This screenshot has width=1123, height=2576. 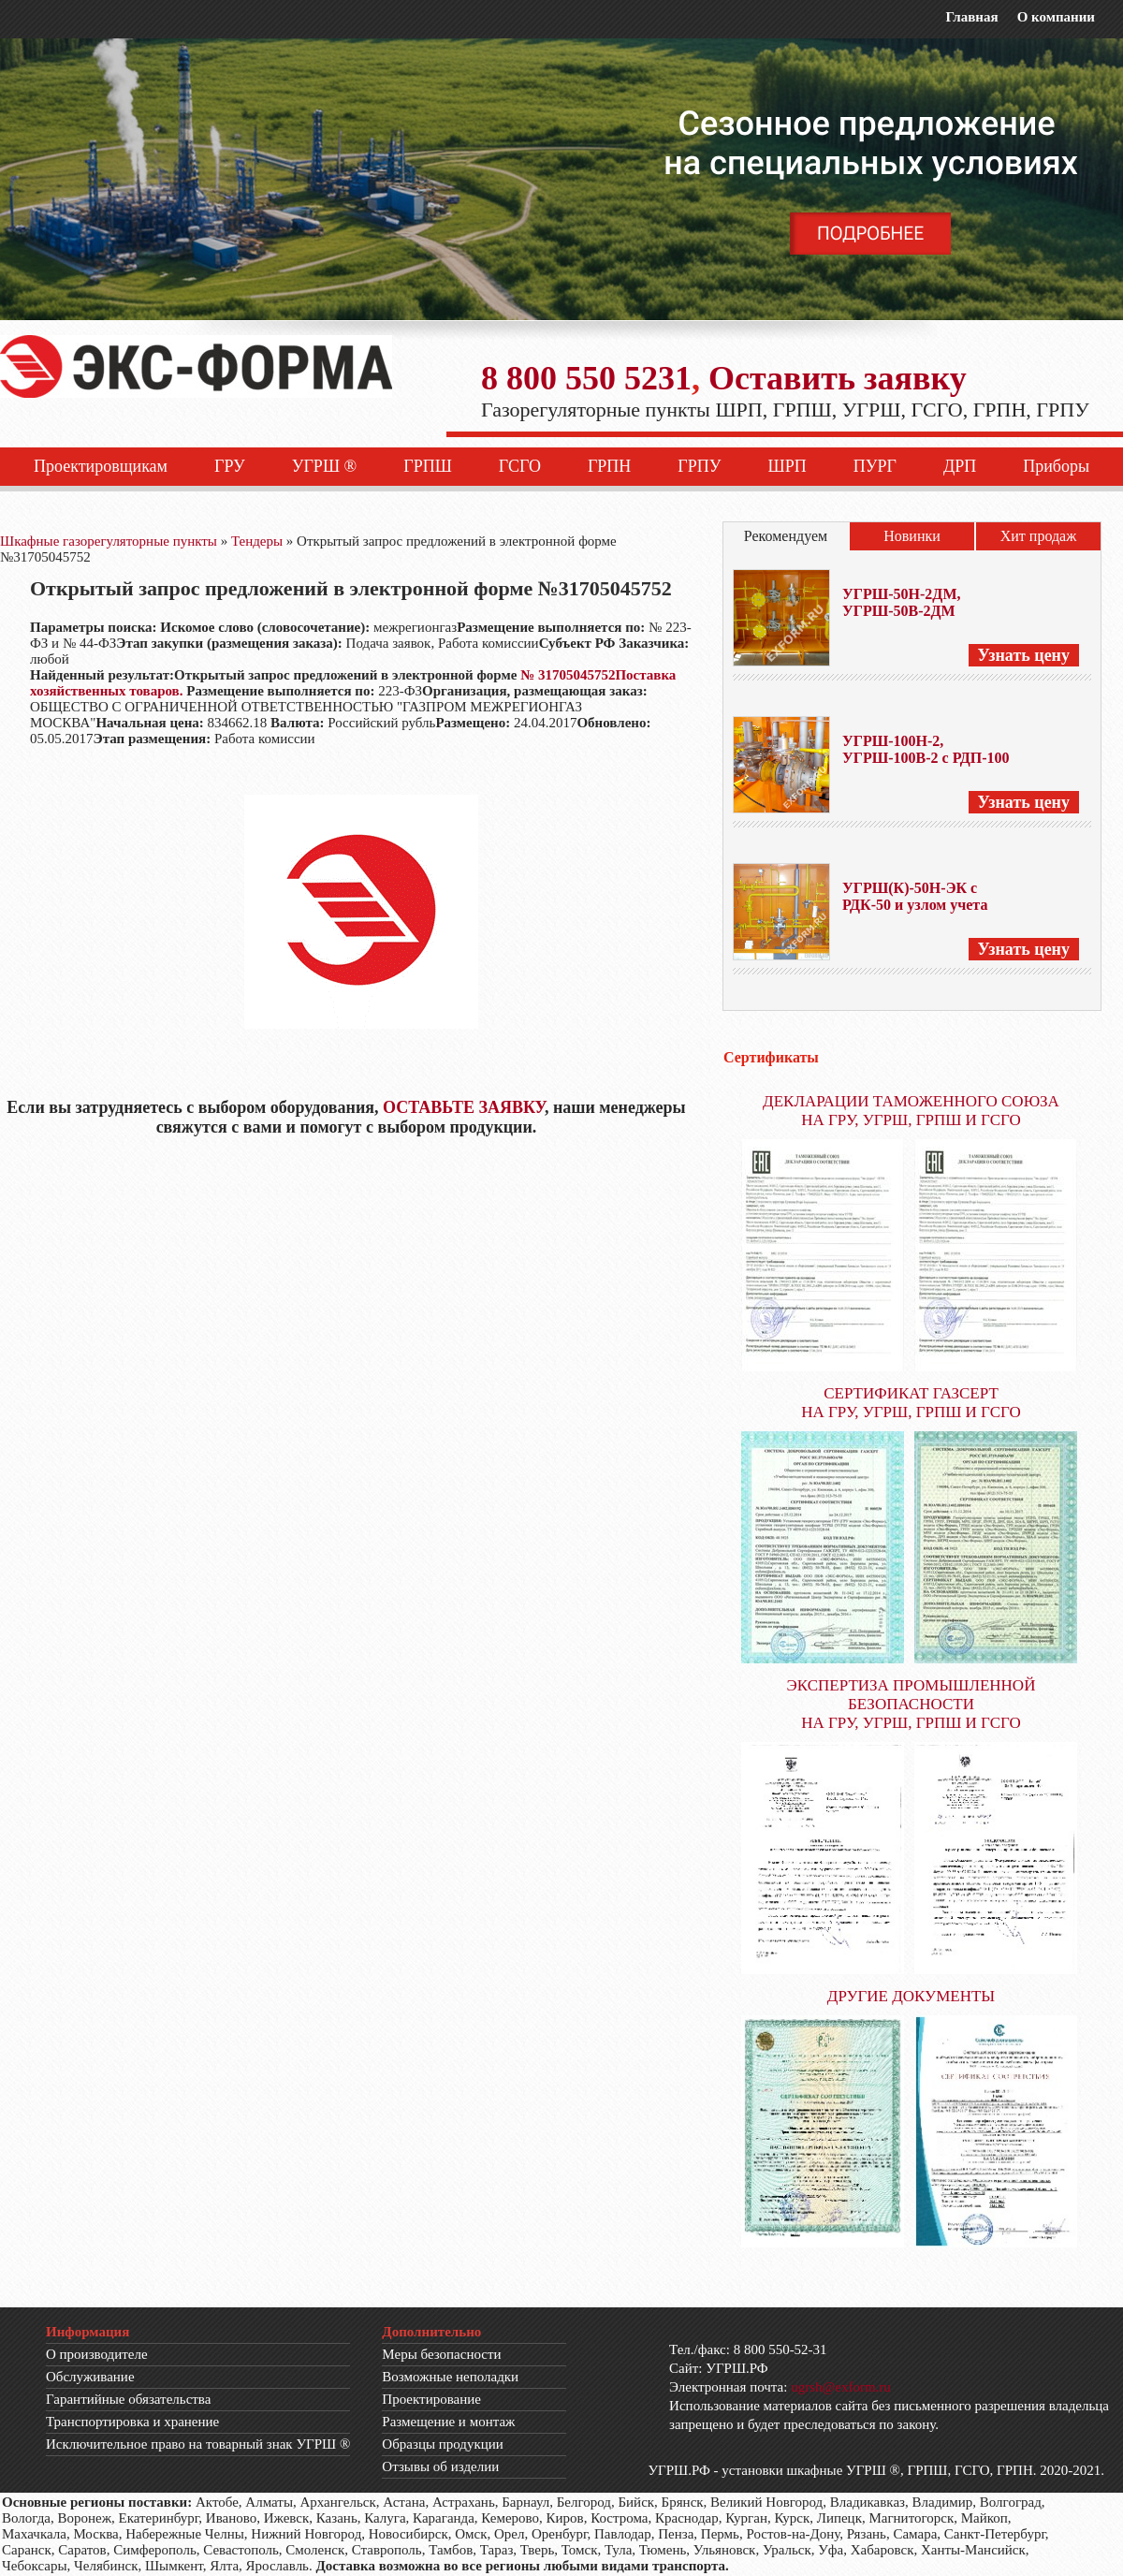 What do you see at coordinates (926, 749) in the screenshot?
I see `УГРШ-100Н-2, УГРШ-100В-2 с РДП-100` at bounding box center [926, 749].